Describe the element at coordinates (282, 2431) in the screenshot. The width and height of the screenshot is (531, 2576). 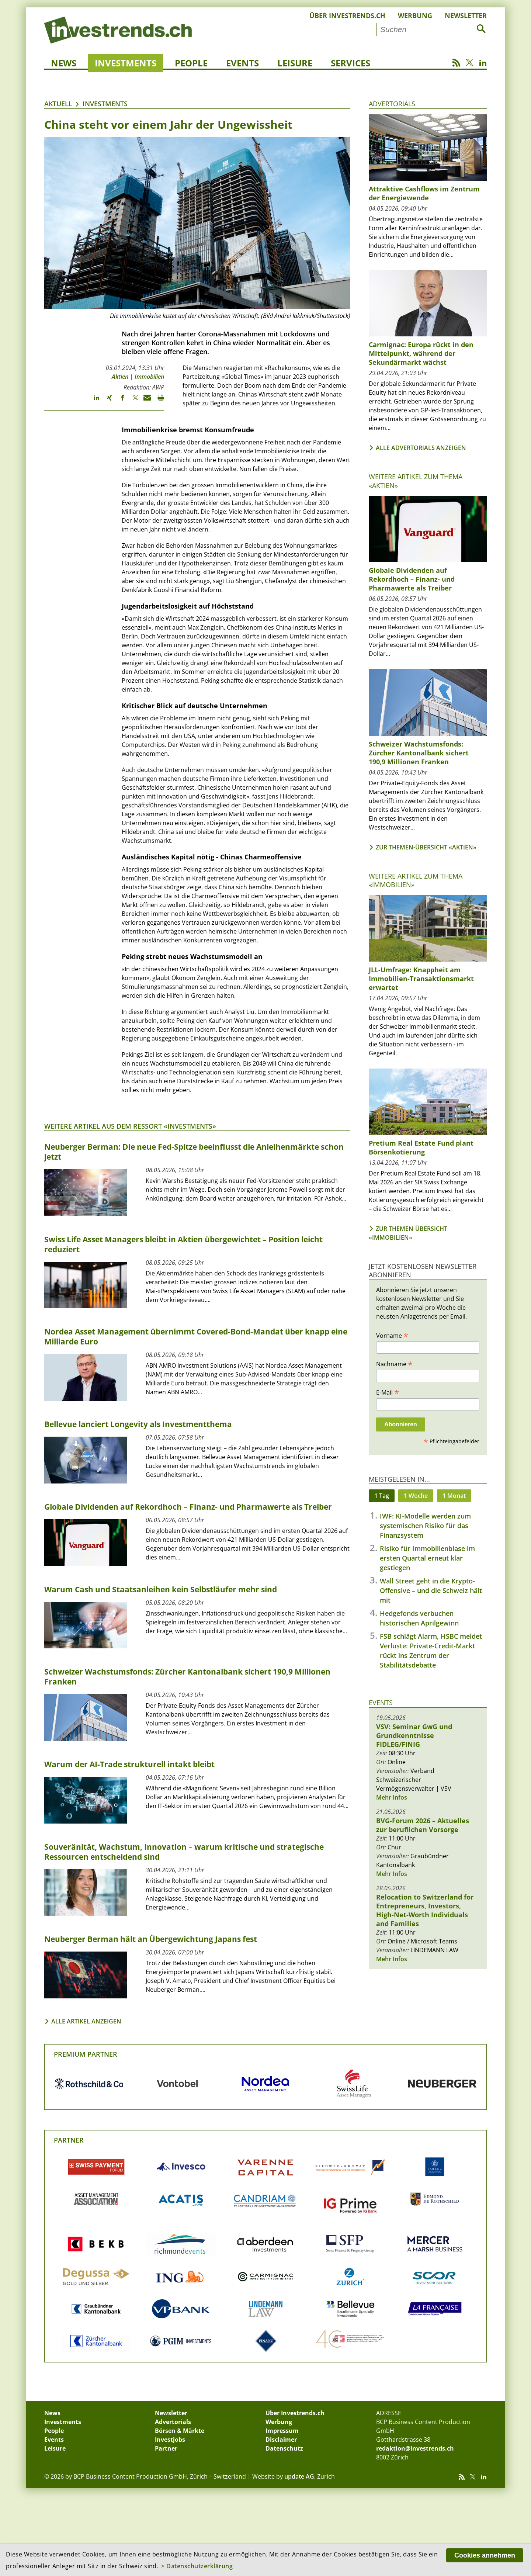
I see `Impressum` at that location.